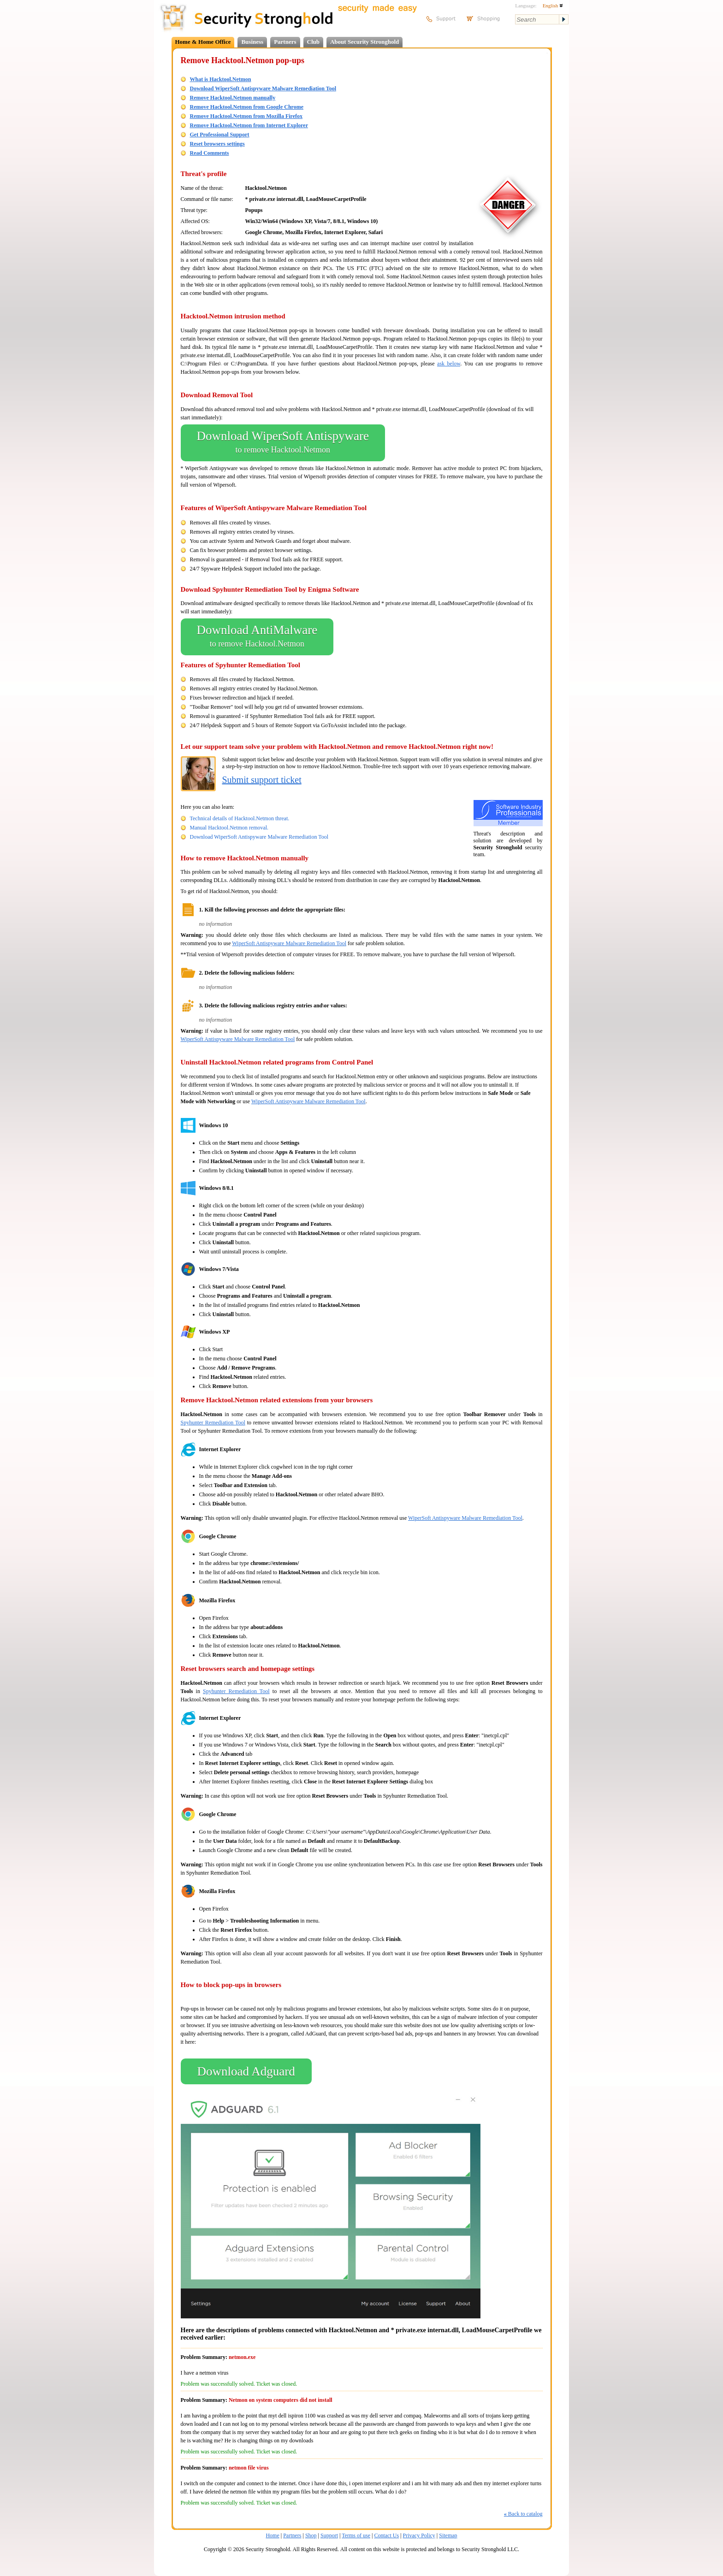  I want to click on What is Hacktool.Netmon, so click(220, 79).